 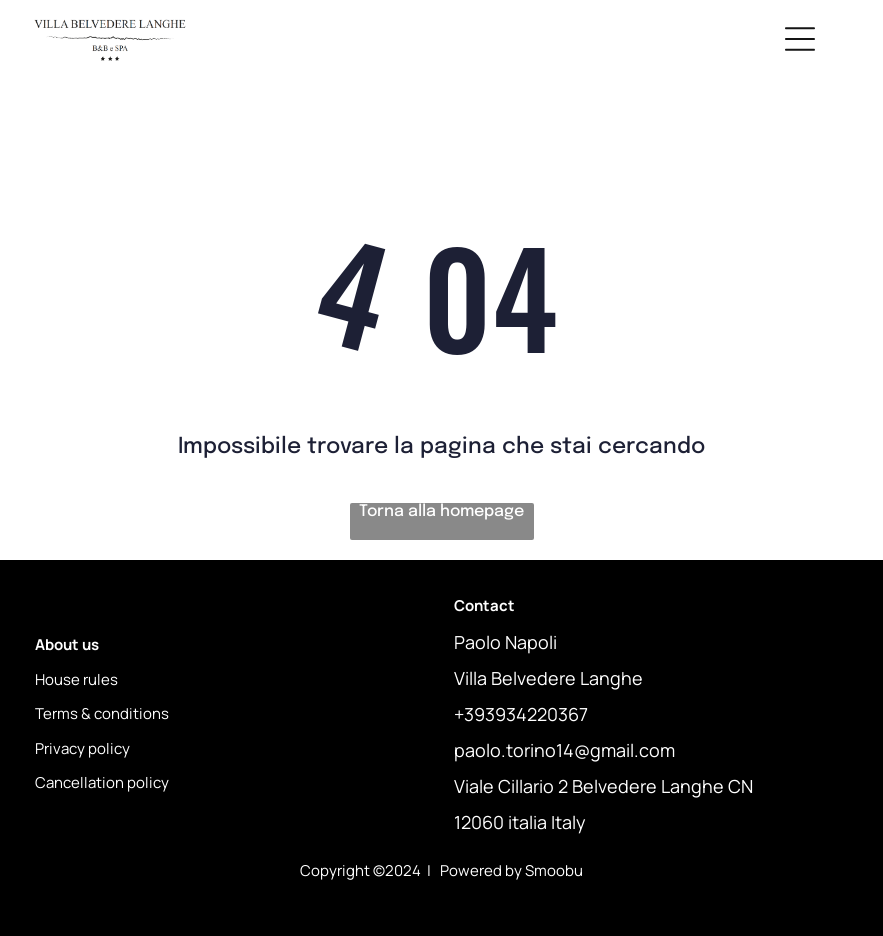 I want to click on [Open menu], so click(x=800, y=39).